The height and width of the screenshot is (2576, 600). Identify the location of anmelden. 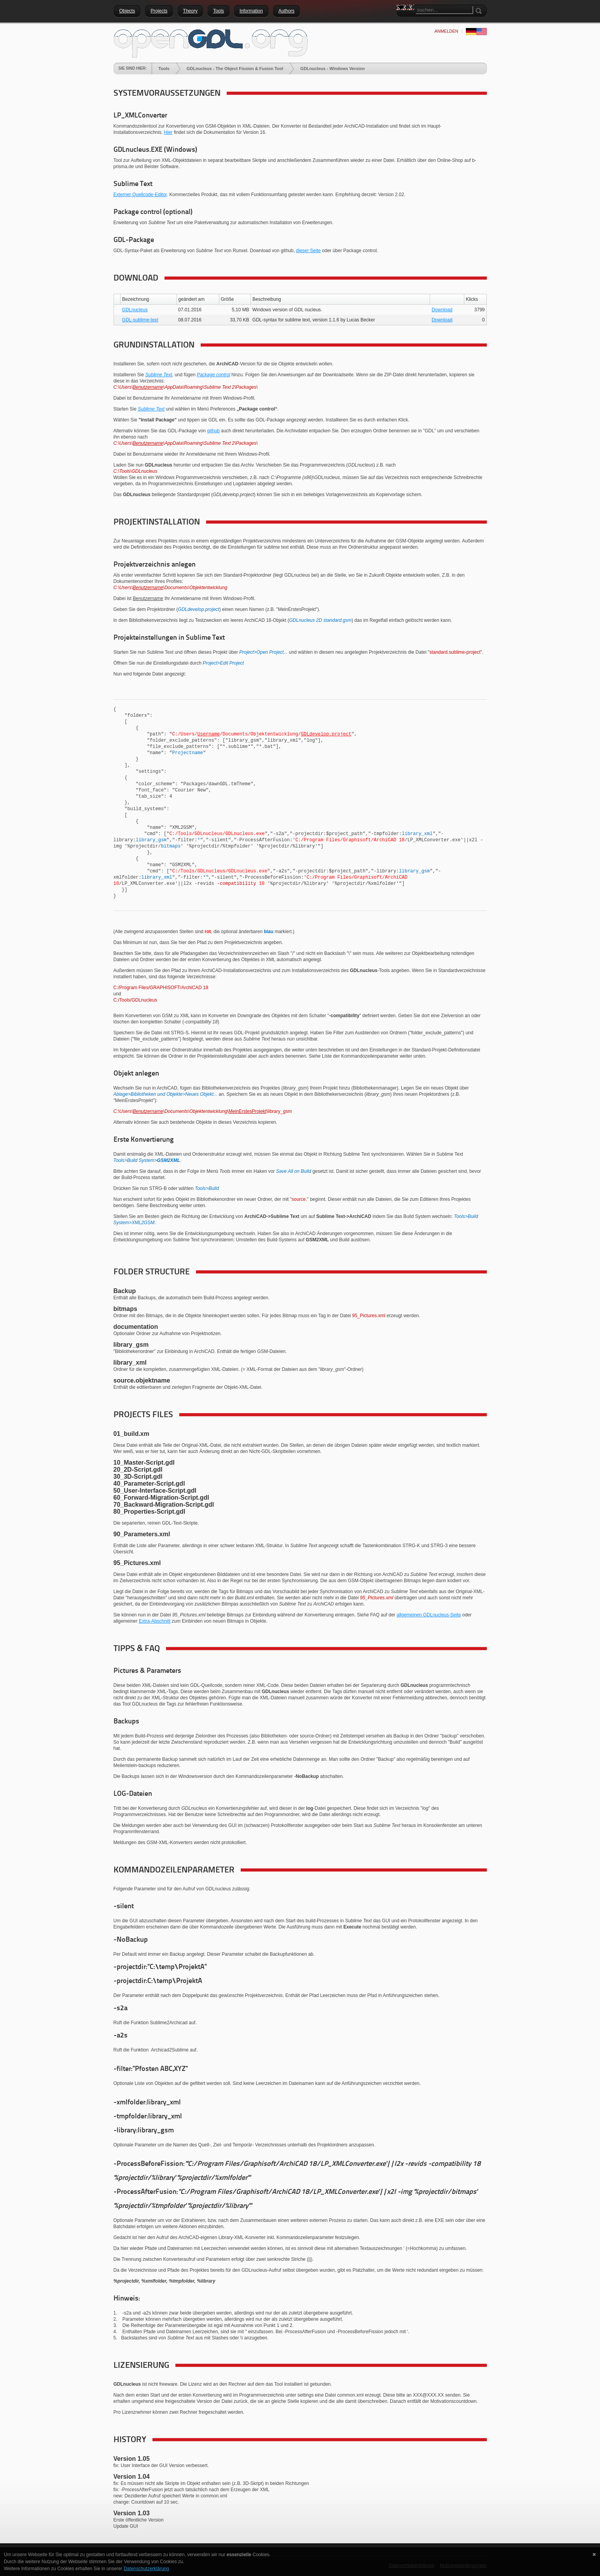
(446, 31).